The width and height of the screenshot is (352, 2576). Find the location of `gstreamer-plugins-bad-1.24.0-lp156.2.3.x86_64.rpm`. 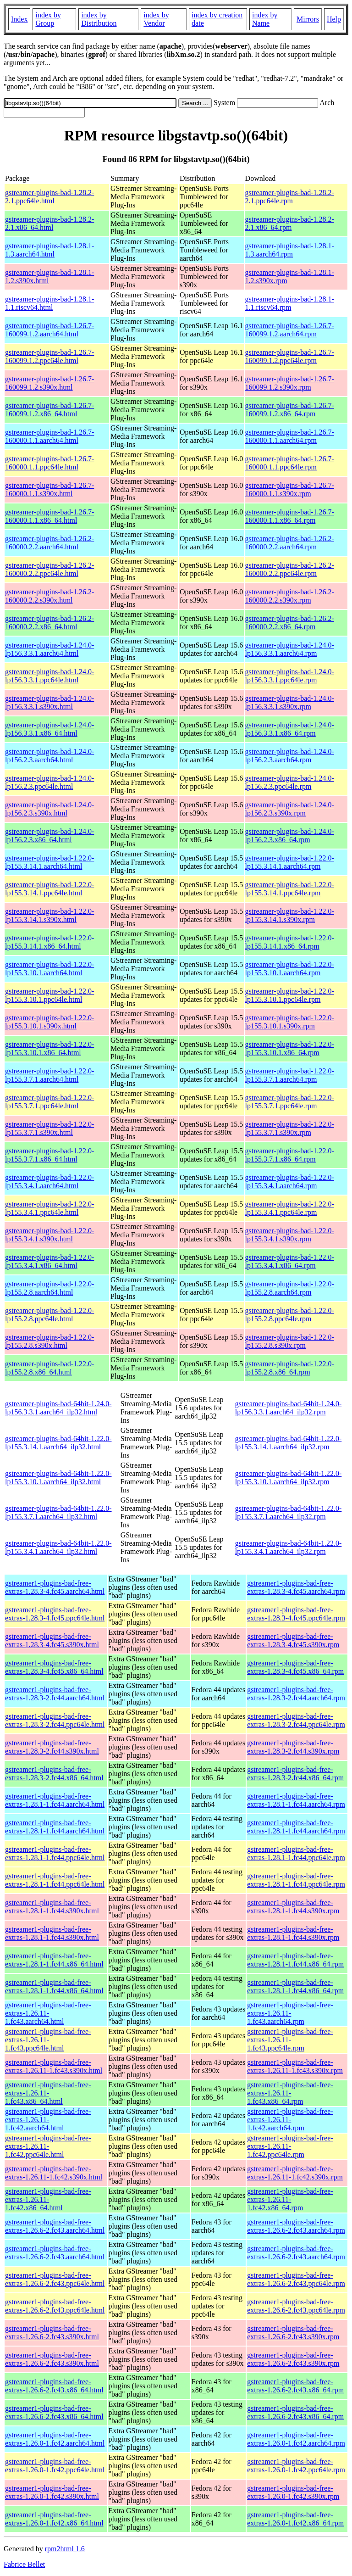

gstreamer-plugins-bad-1.24.0-lp156.2.3.x86_64.rpm is located at coordinates (289, 835).